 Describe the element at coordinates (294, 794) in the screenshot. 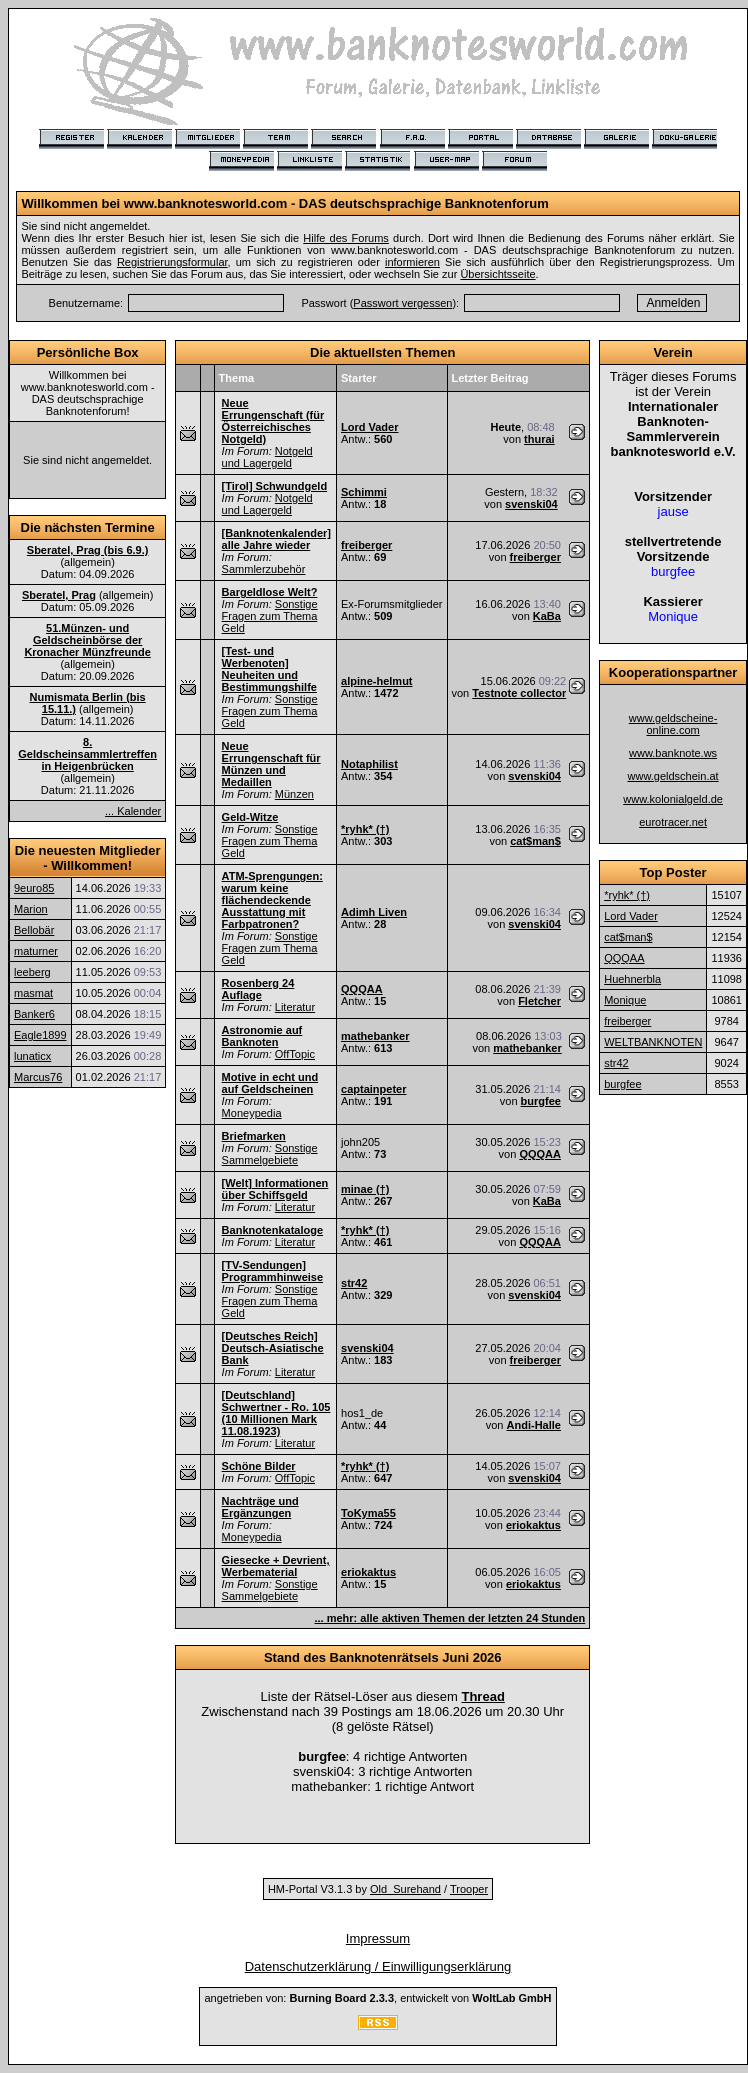

I see `Münzen` at that location.